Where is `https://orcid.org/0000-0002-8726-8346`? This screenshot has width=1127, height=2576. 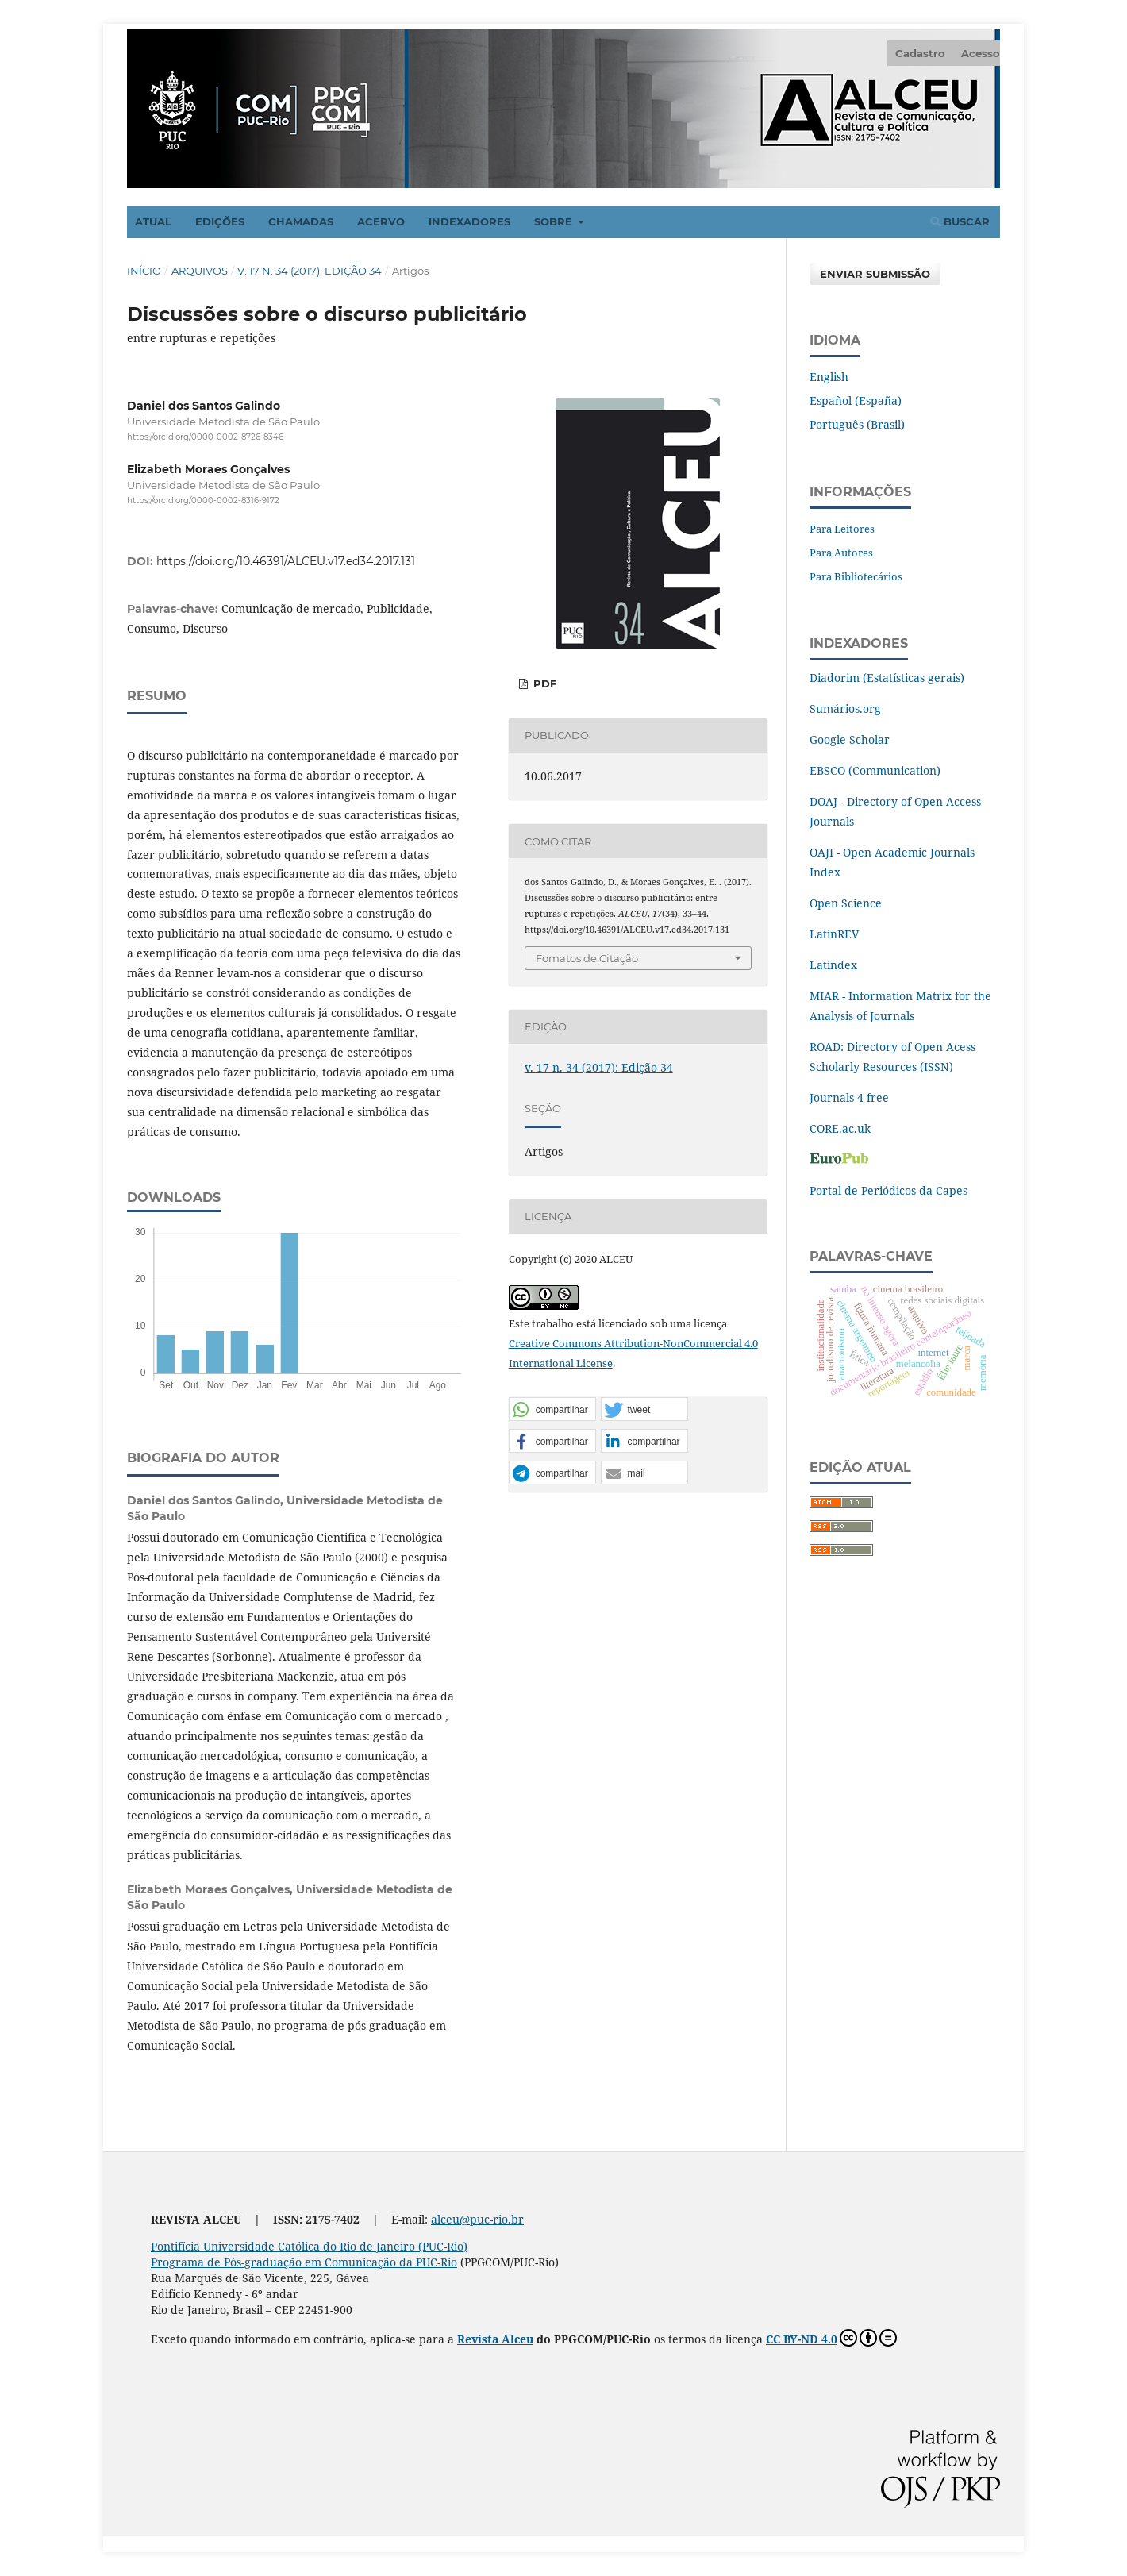 https://orcid.org/0000-0002-8726-8346 is located at coordinates (205, 437).